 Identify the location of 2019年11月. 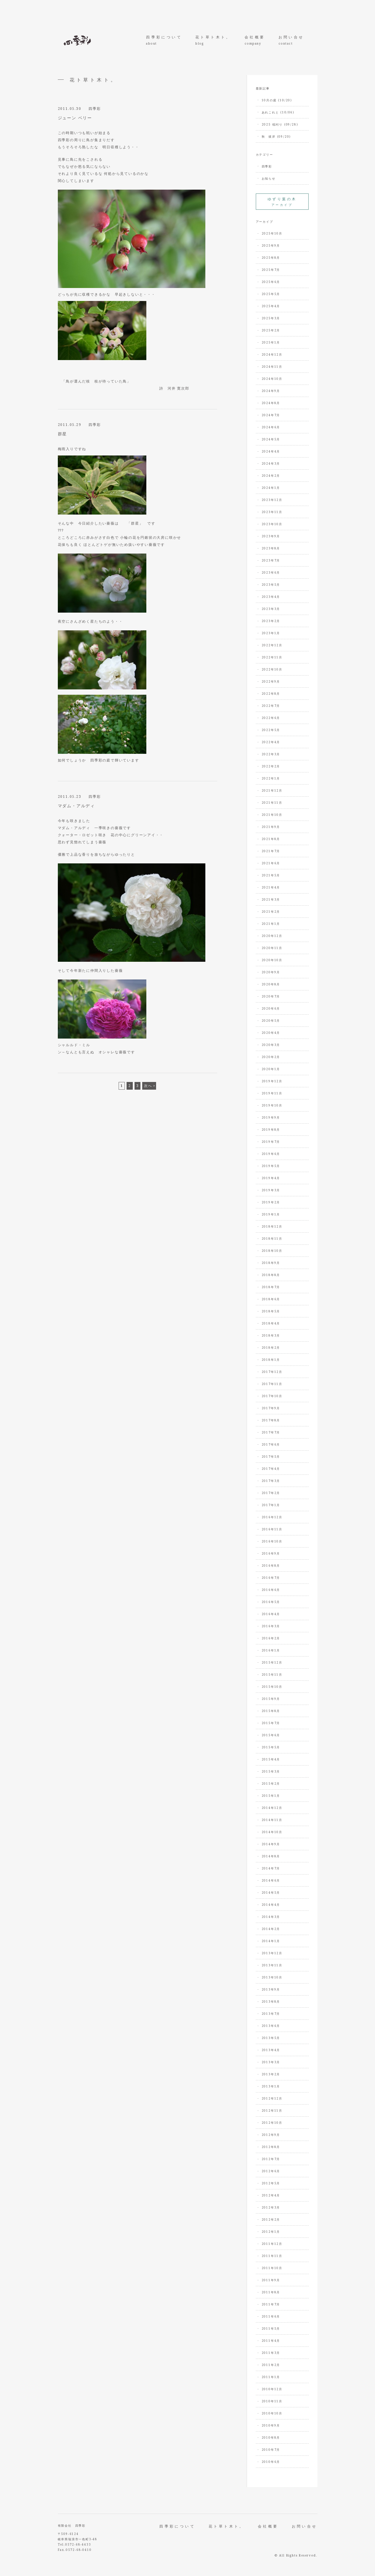
(272, 1093).